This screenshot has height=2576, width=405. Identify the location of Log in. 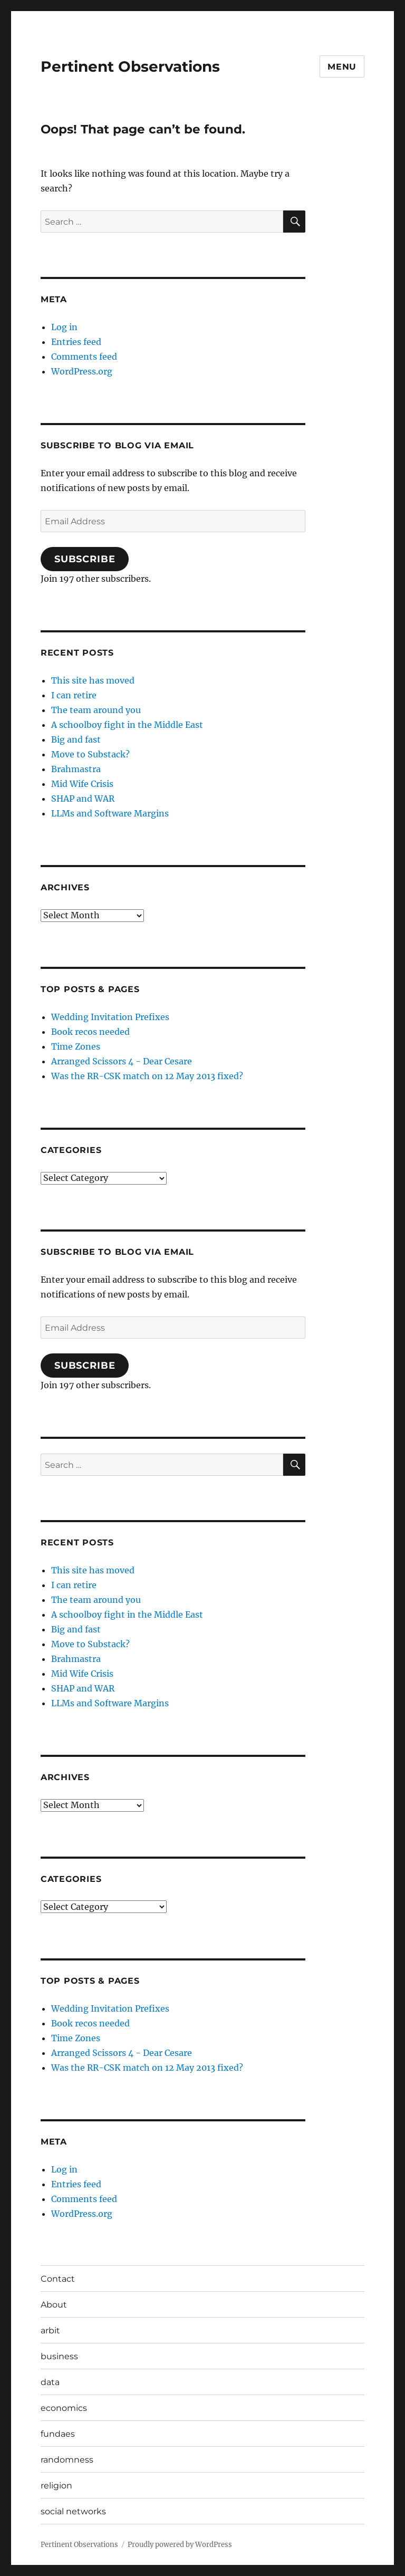
(64, 327).